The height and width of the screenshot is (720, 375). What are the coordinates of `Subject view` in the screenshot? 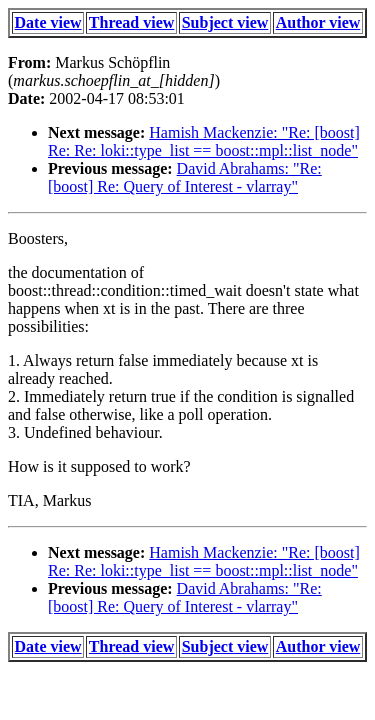 It's located at (225, 22).